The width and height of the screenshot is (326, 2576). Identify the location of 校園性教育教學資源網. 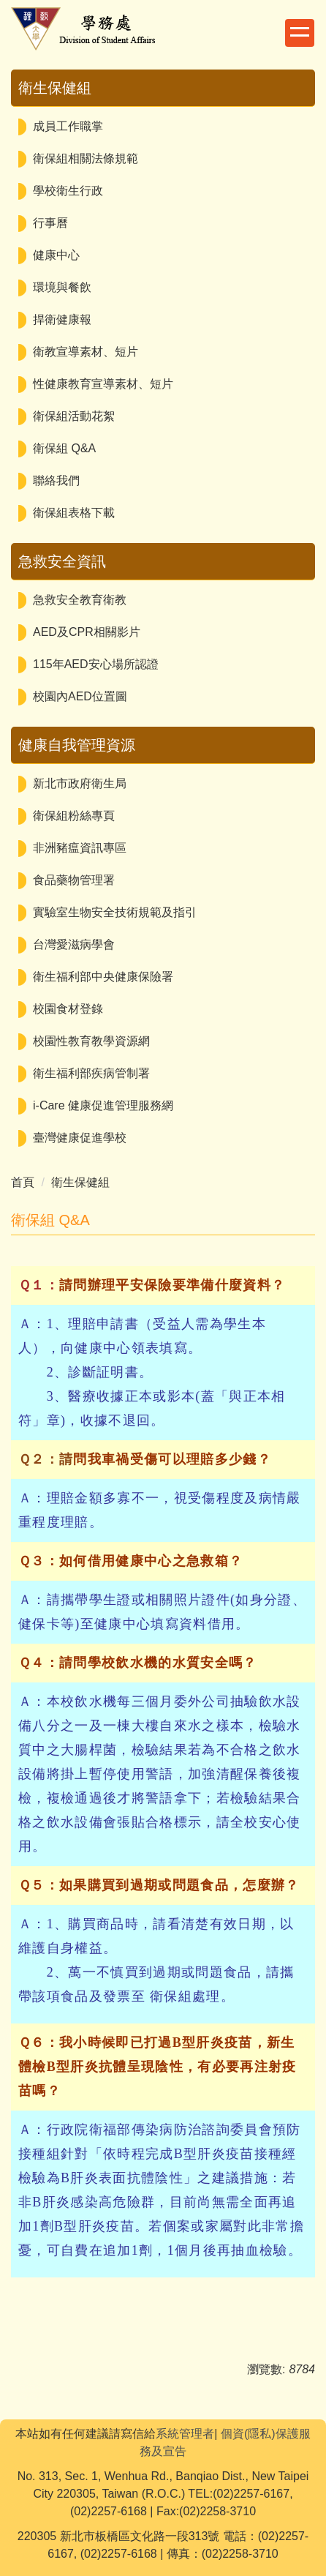
(91, 1041).